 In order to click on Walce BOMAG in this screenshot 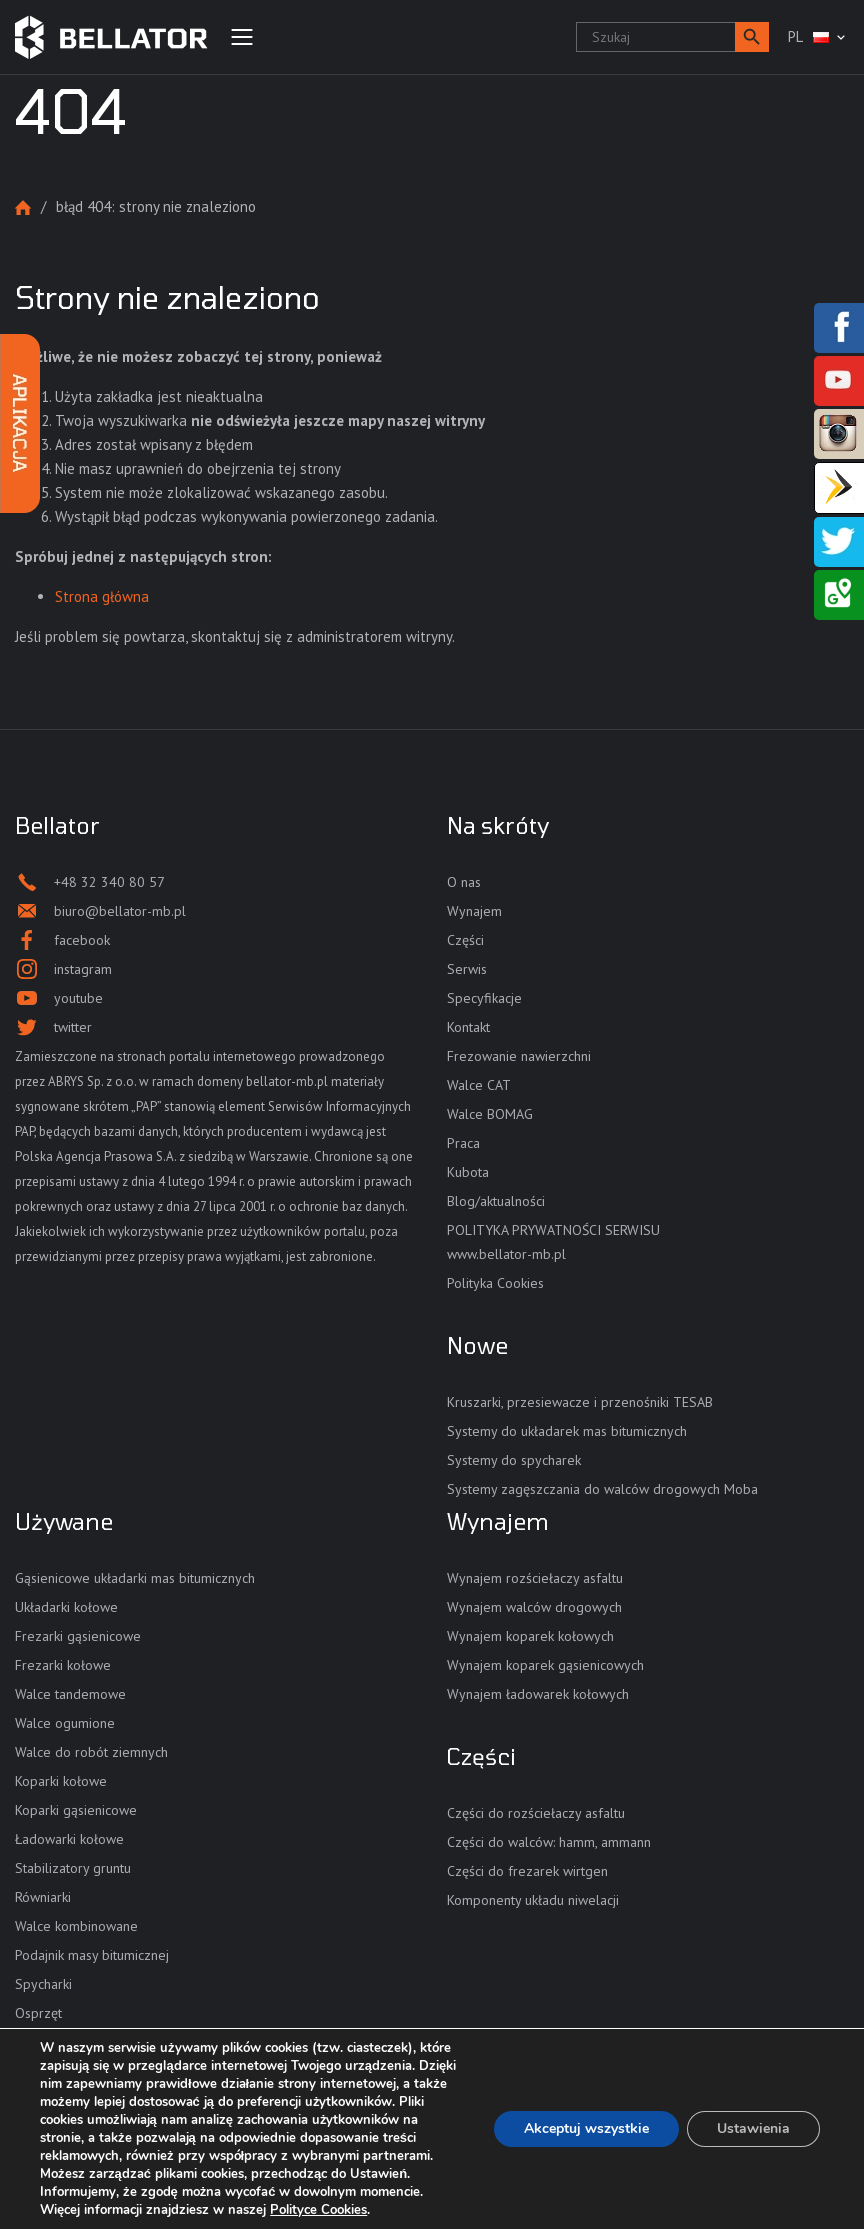, I will do `click(490, 1114)`.